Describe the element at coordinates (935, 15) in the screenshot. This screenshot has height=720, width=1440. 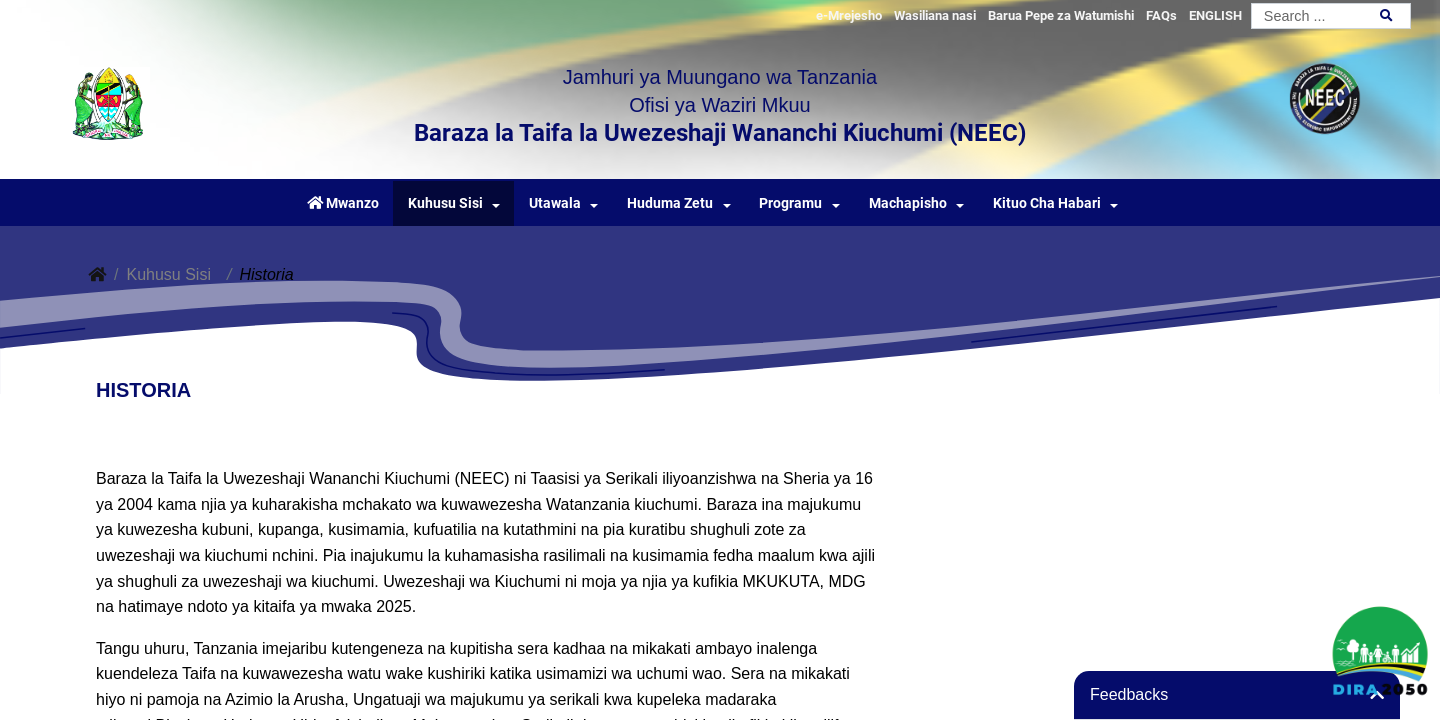
I see `Wasiliana nasi` at that location.